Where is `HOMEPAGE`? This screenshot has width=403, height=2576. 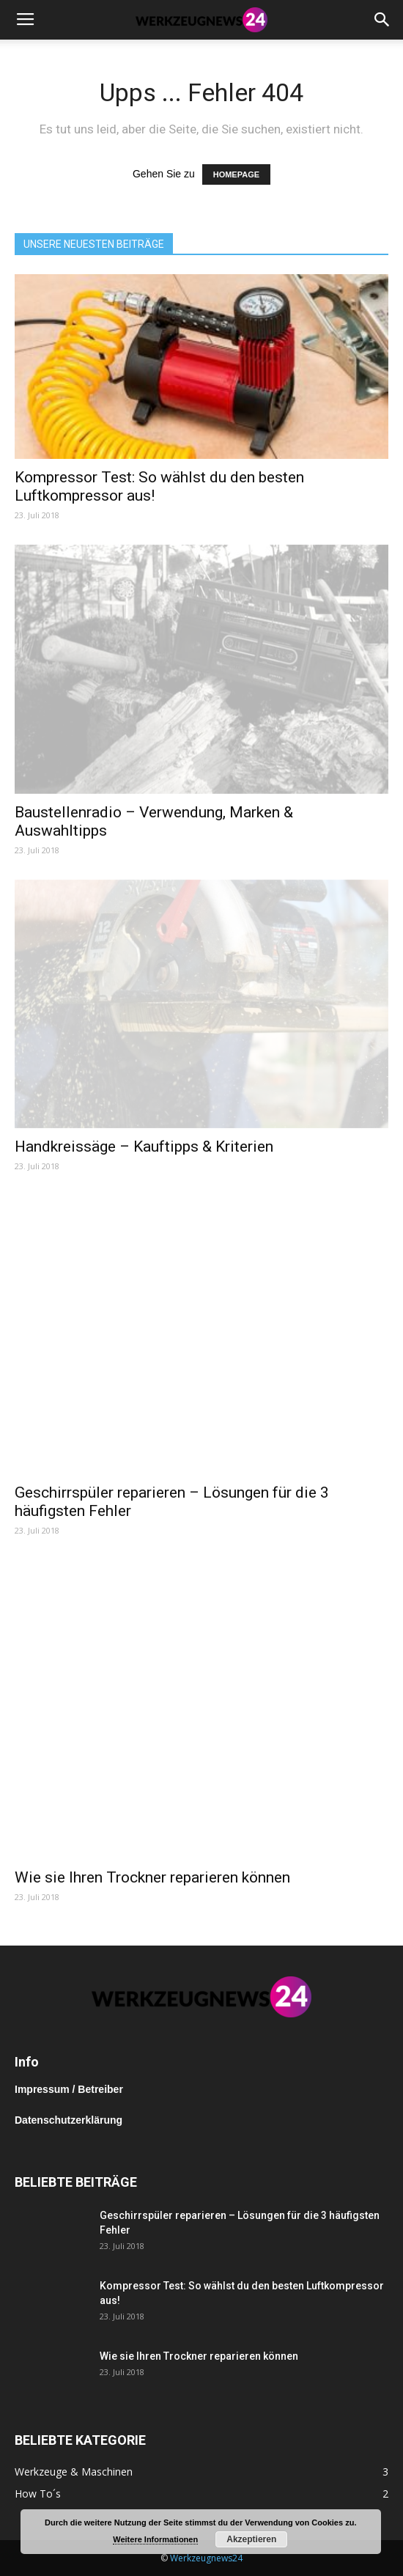 HOMEPAGE is located at coordinates (236, 174).